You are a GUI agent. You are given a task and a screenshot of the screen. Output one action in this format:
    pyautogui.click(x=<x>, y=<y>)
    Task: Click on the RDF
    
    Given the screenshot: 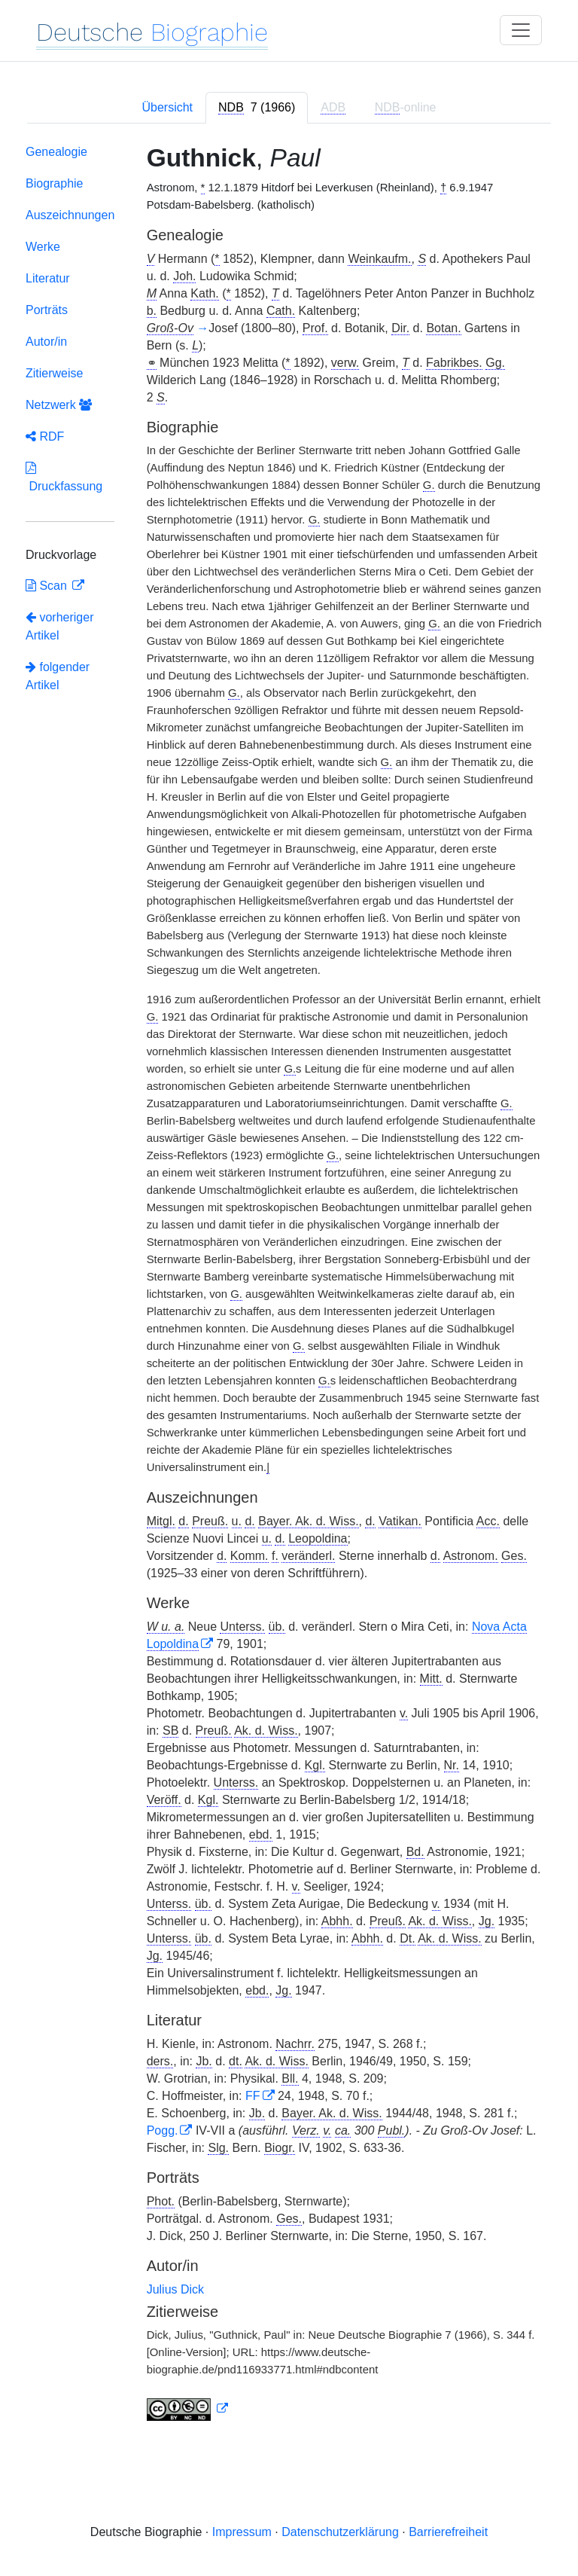 What is the action you would take?
    pyautogui.click(x=45, y=436)
    